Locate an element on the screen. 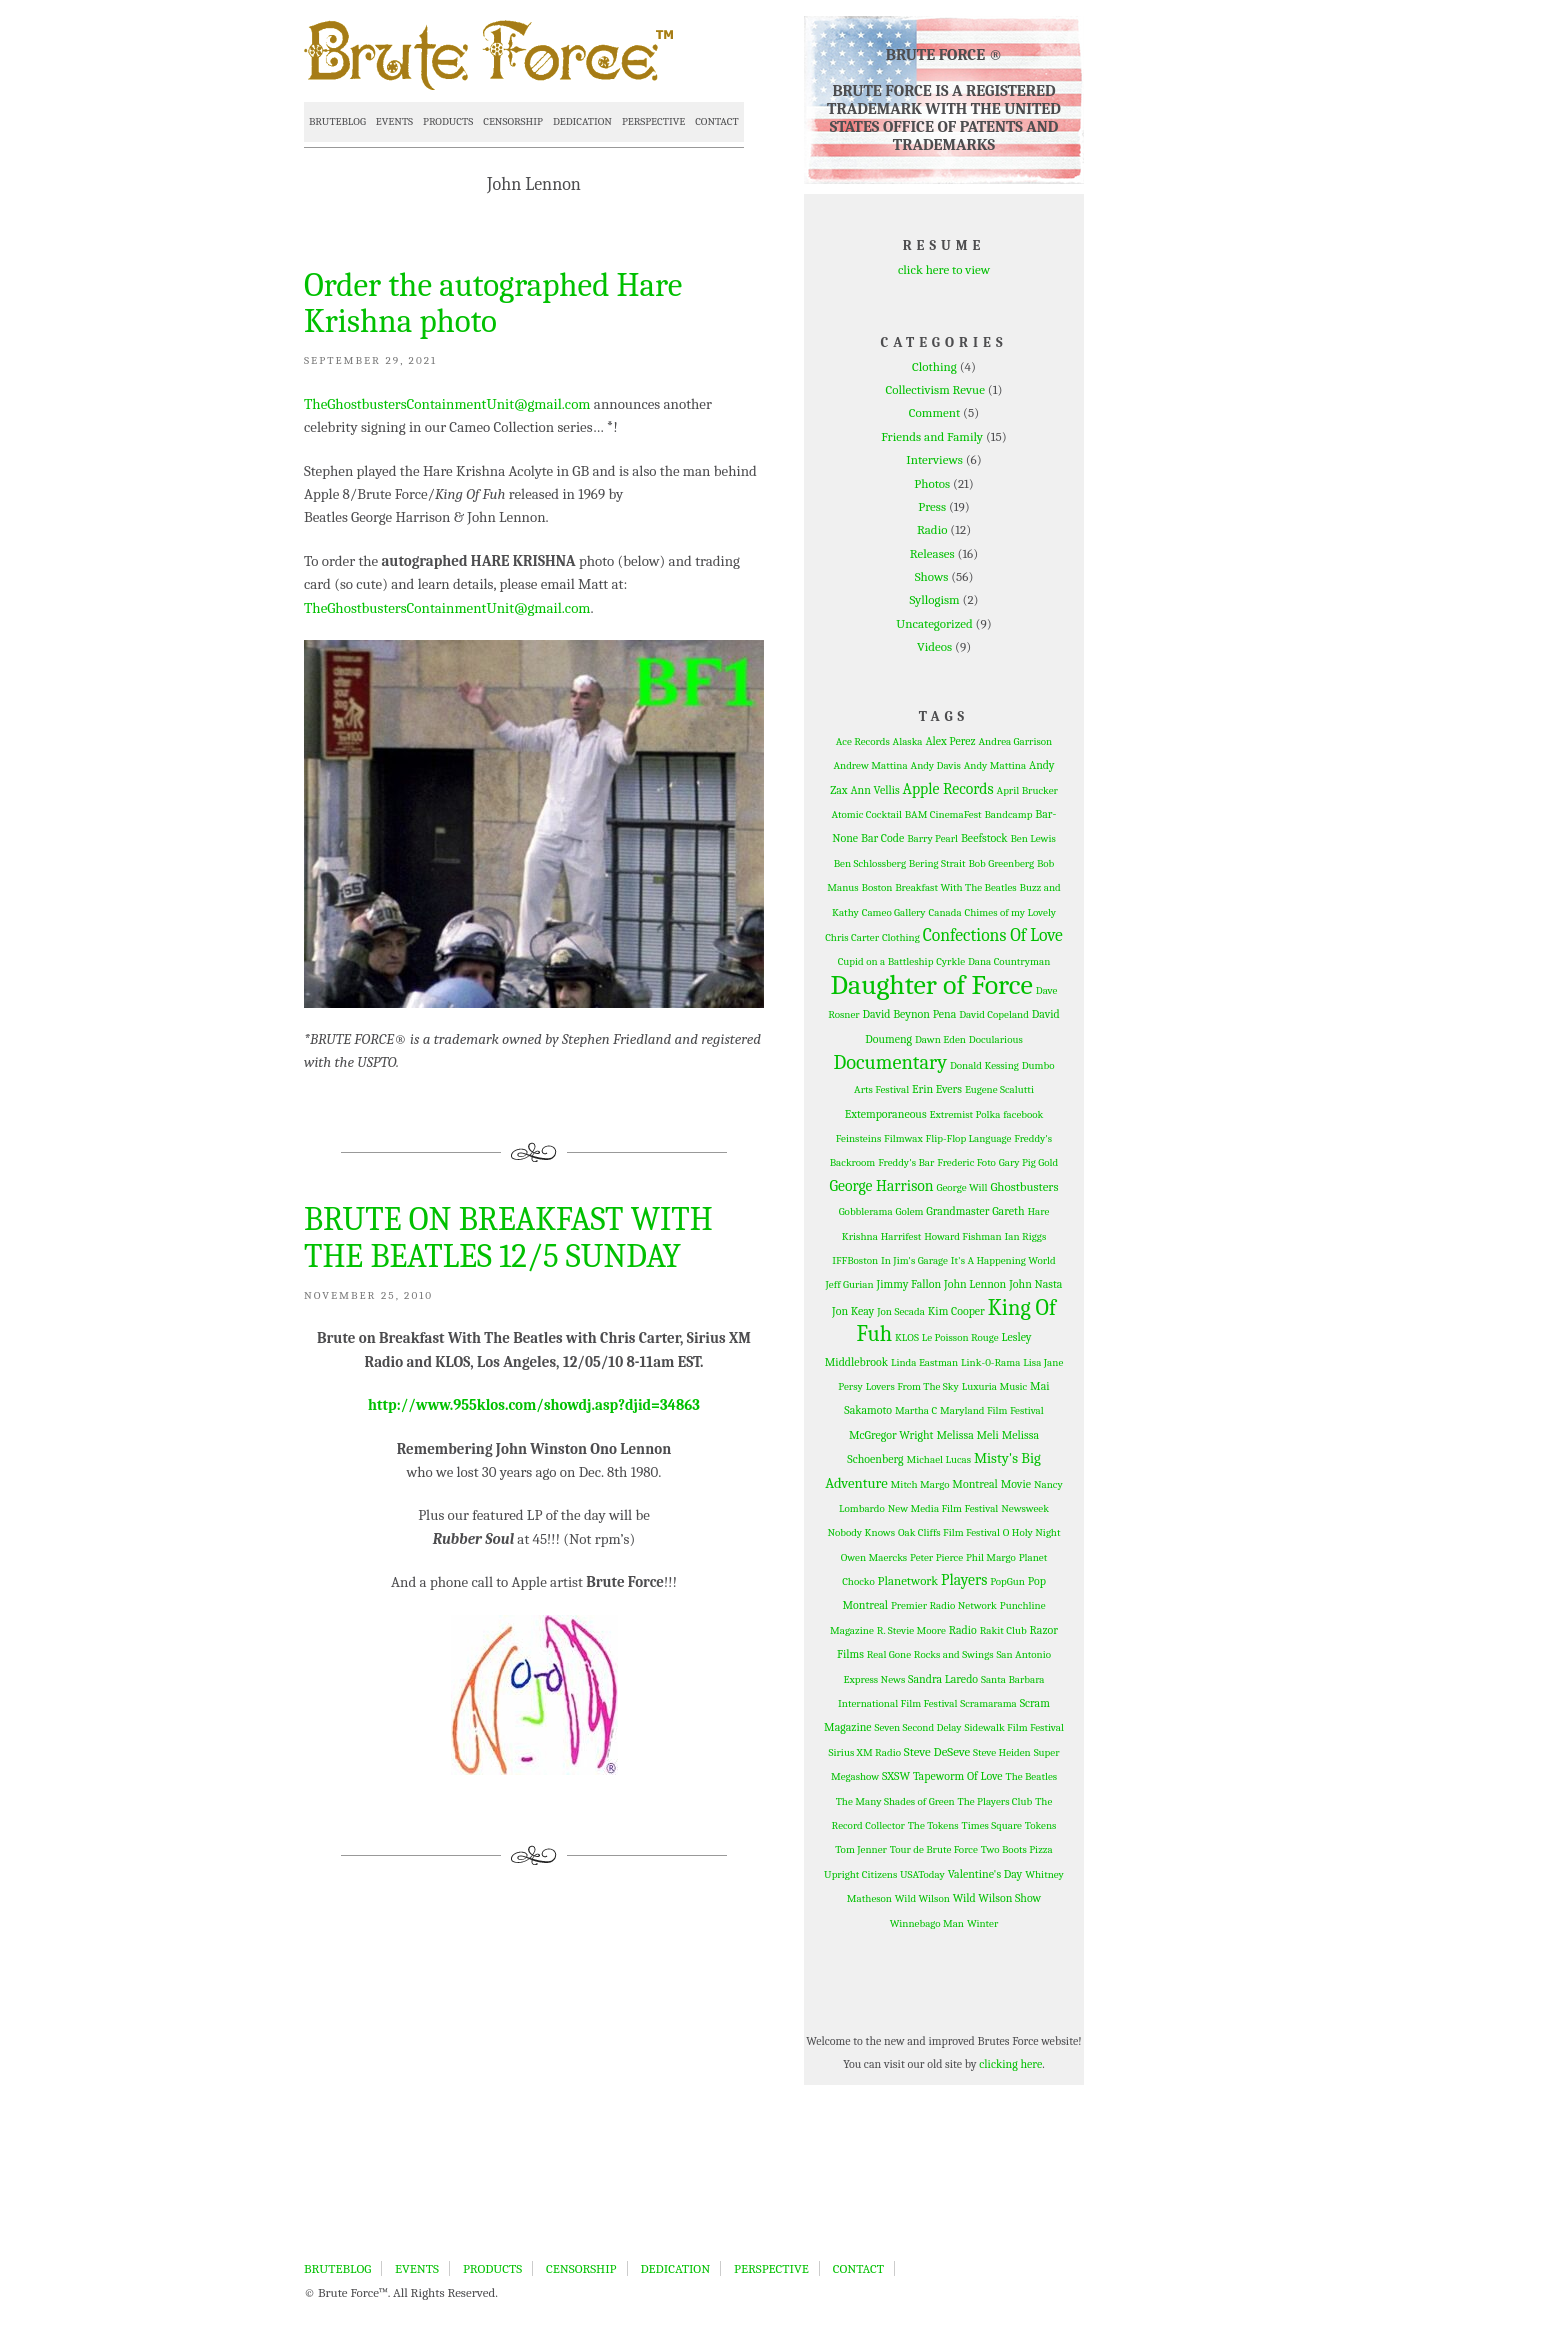 The image size is (1568, 2344). Breakfast With The Beatles is located at coordinates (955, 887).